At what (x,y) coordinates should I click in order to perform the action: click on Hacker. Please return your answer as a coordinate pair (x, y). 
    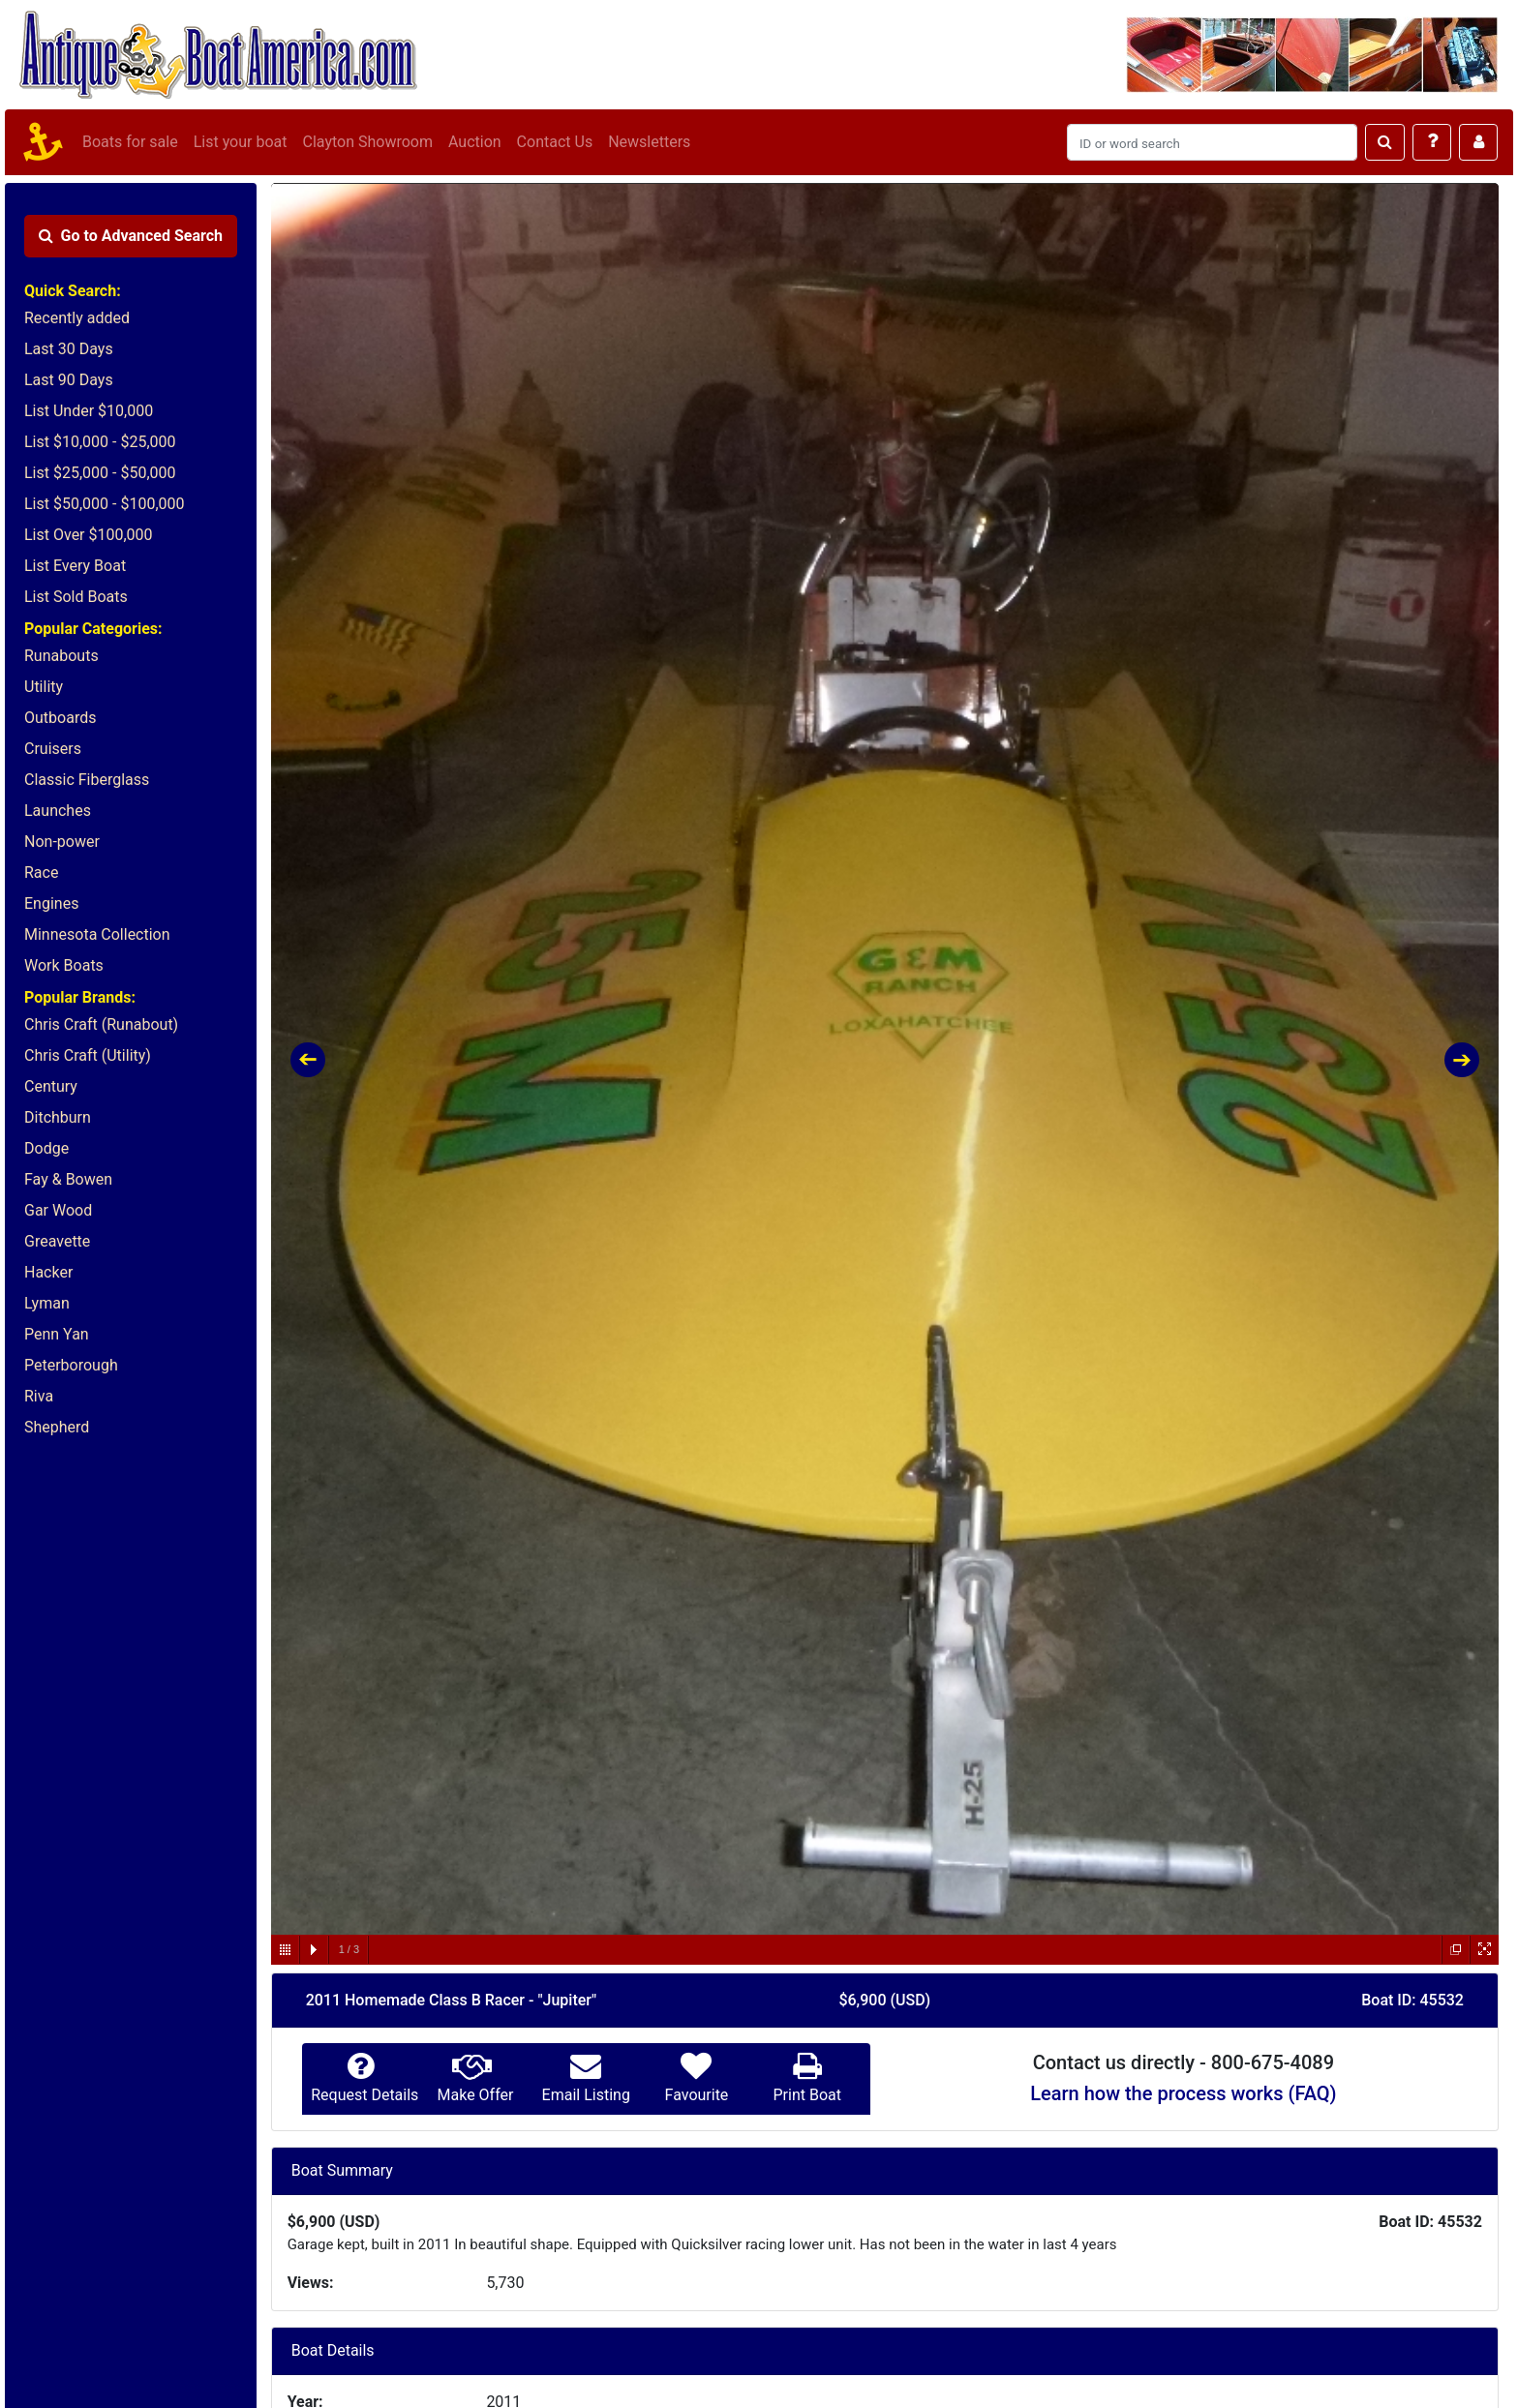
    Looking at the image, I should click on (48, 1272).